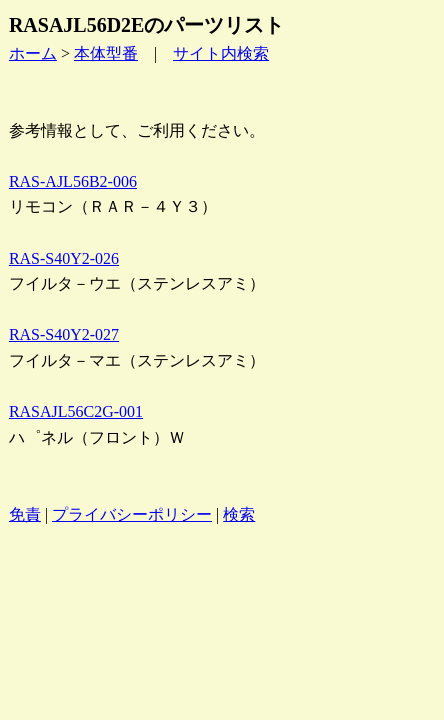 This screenshot has height=720, width=444. I want to click on サイト内検索, so click(221, 53).